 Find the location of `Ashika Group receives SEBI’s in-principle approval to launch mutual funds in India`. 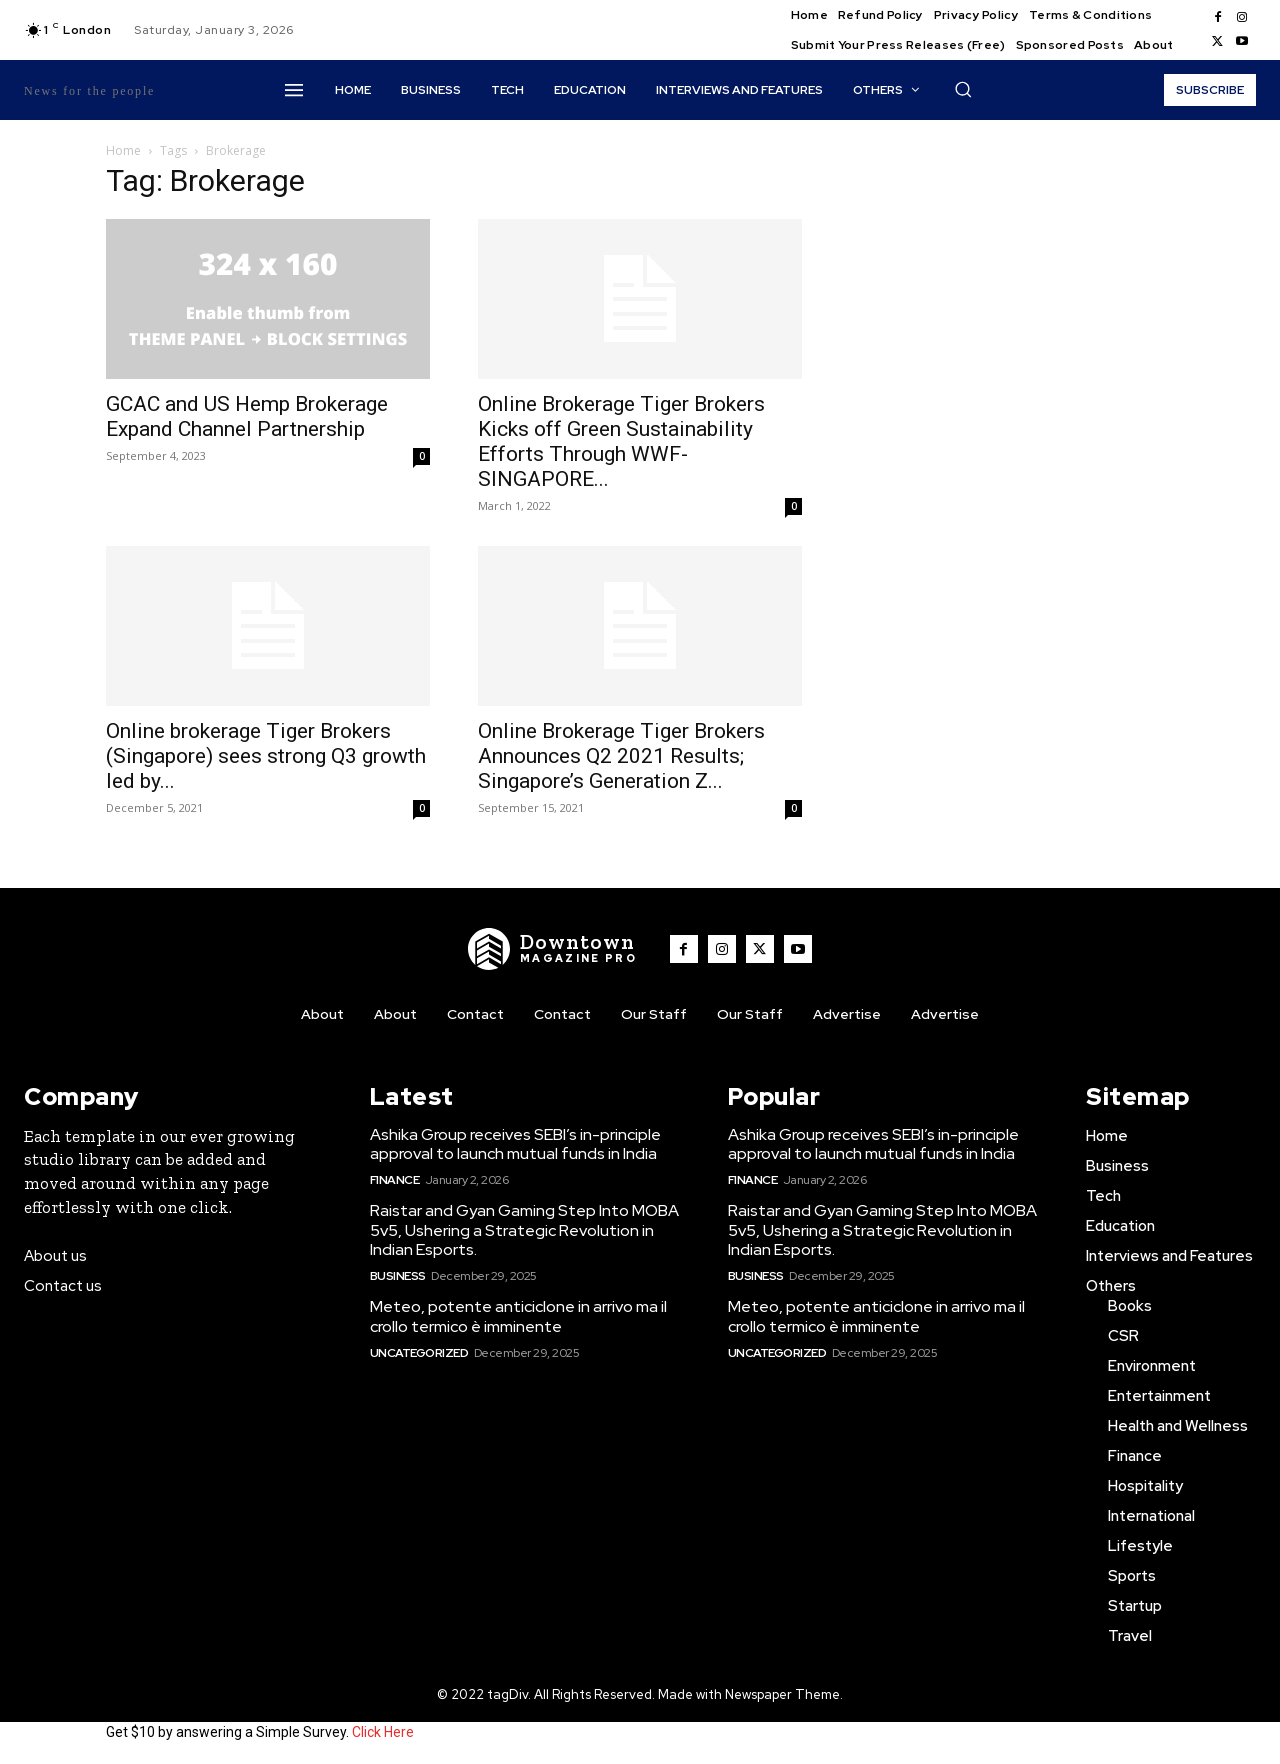

Ashika Group receives SEBI’s in-principle approval to launch mutual funds in India is located at coordinates (515, 1144).